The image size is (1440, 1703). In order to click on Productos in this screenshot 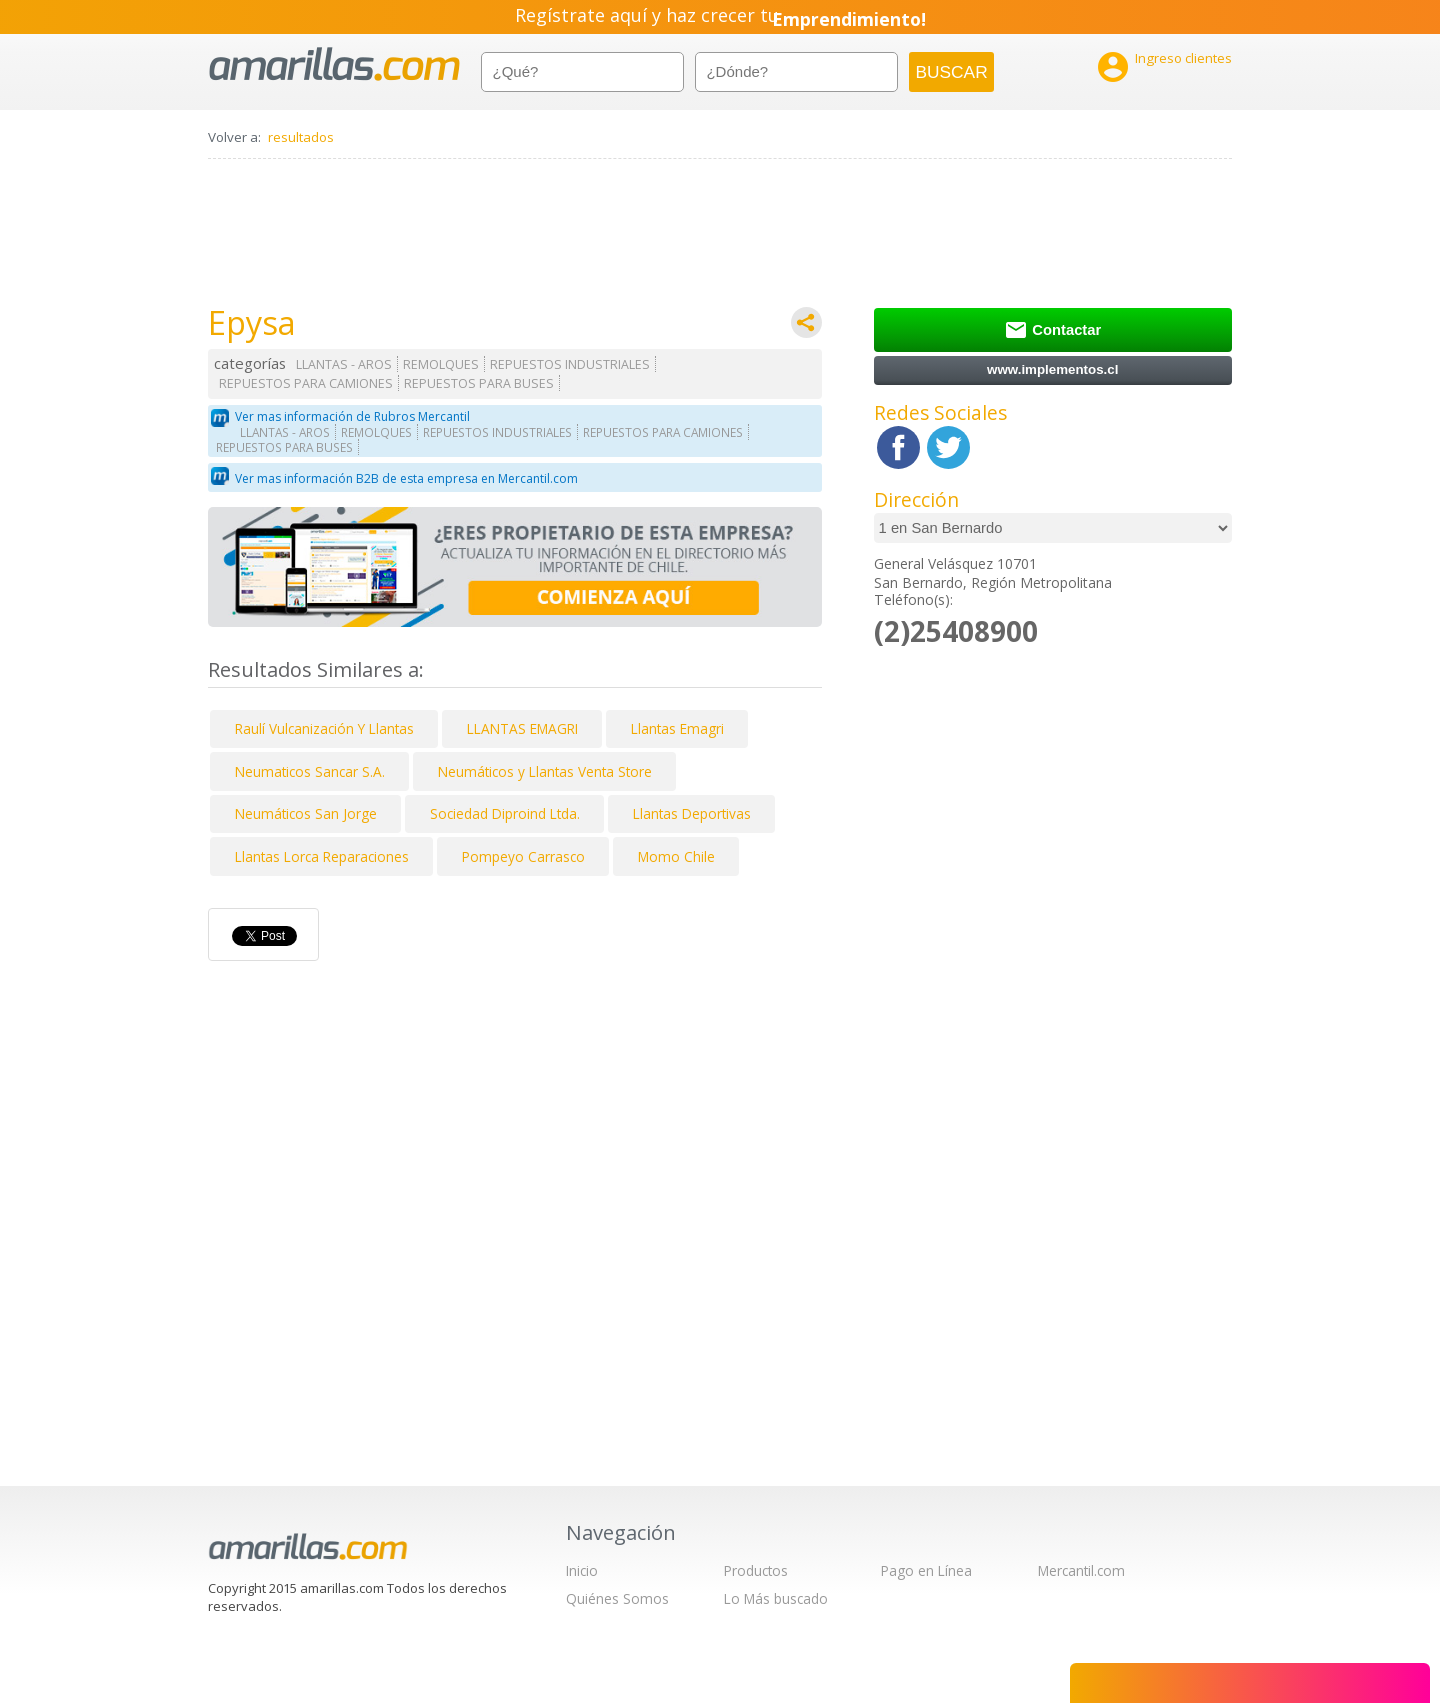, I will do `click(756, 1570)`.